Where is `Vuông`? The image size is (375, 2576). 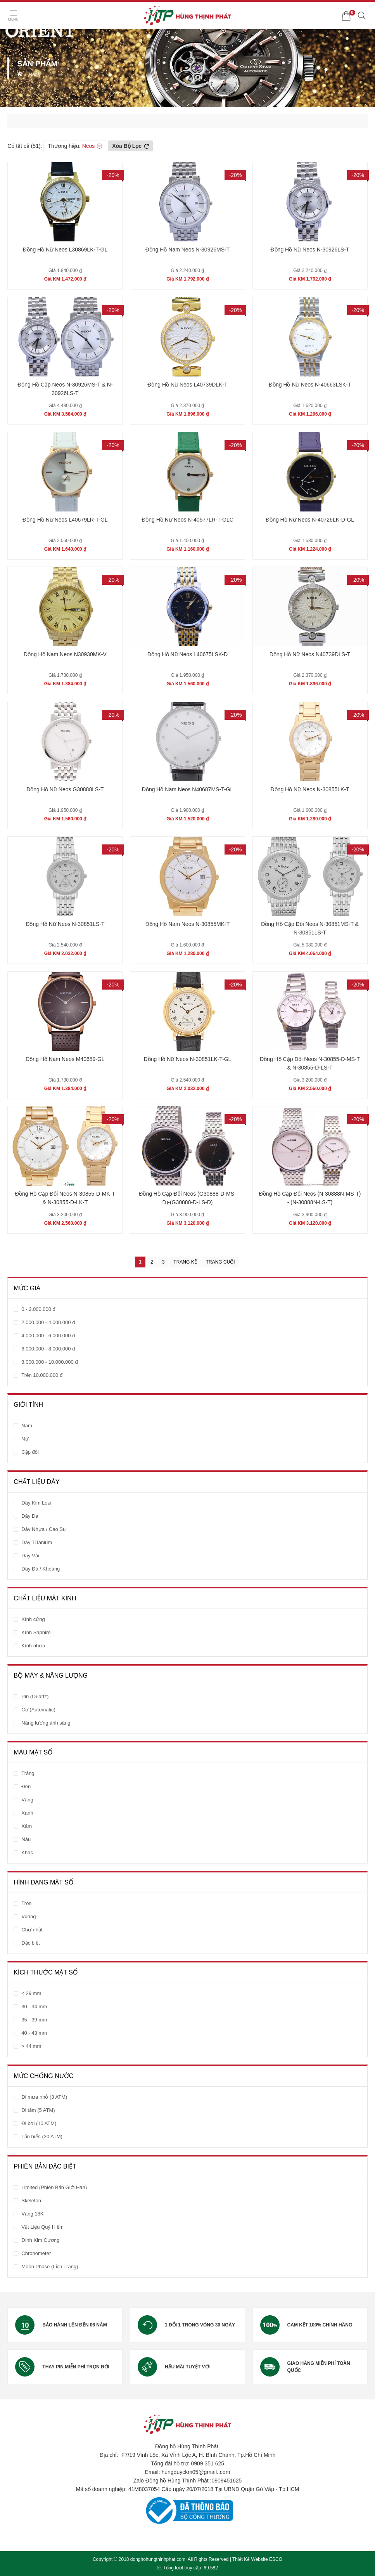 Vuông is located at coordinates (28, 1916).